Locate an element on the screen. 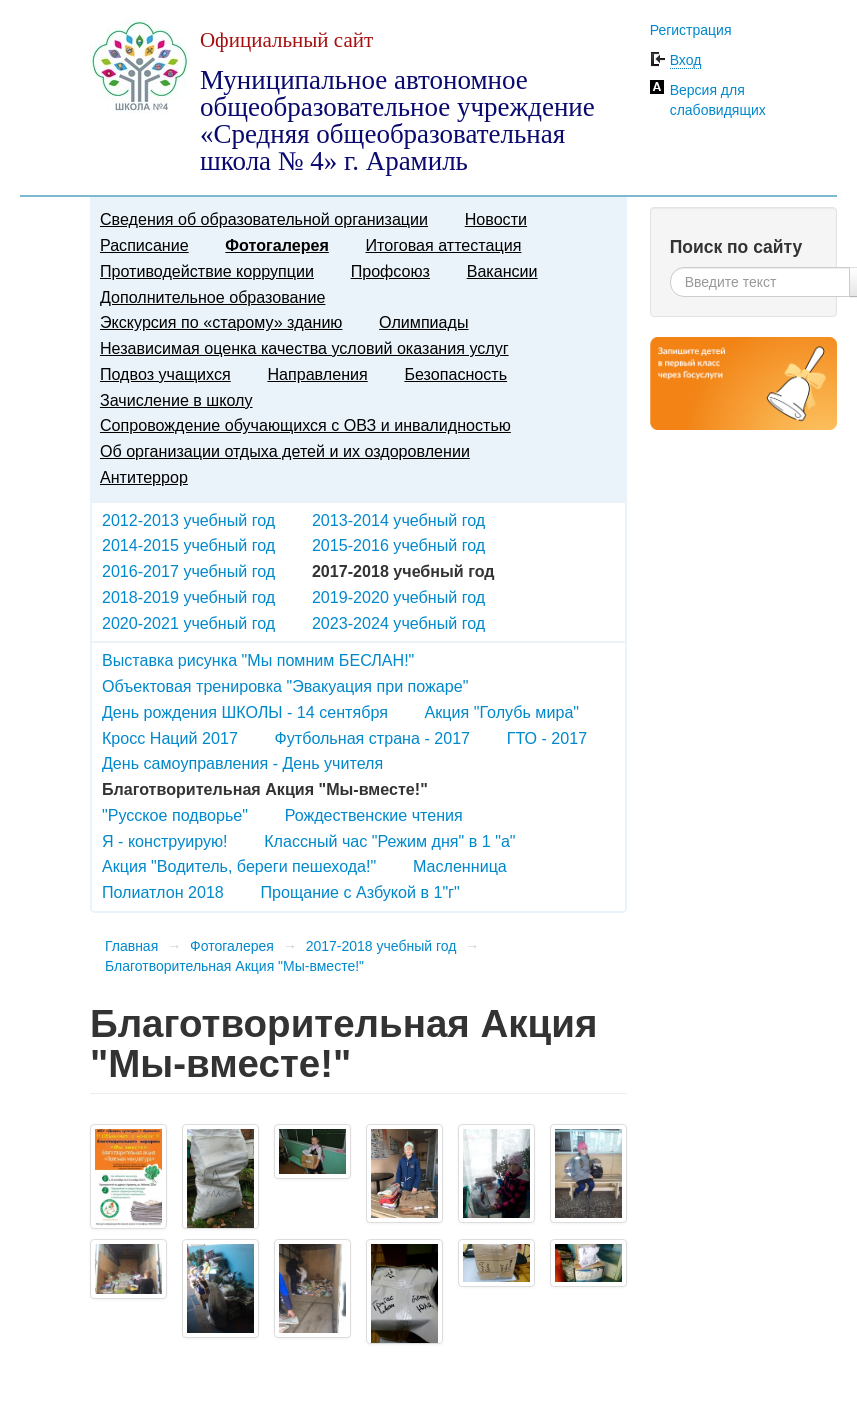  Классный час "Режим дня" в 1 "а" is located at coordinates (389, 841).